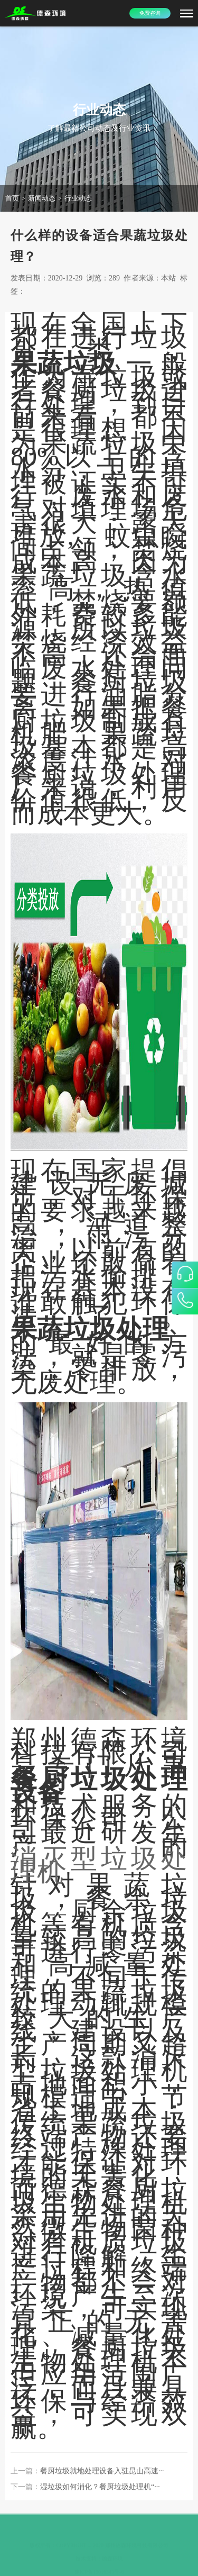 The image size is (198, 2576). Describe the element at coordinates (99, 1865) in the screenshot. I see `消灭型垃圾处理机` at that location.